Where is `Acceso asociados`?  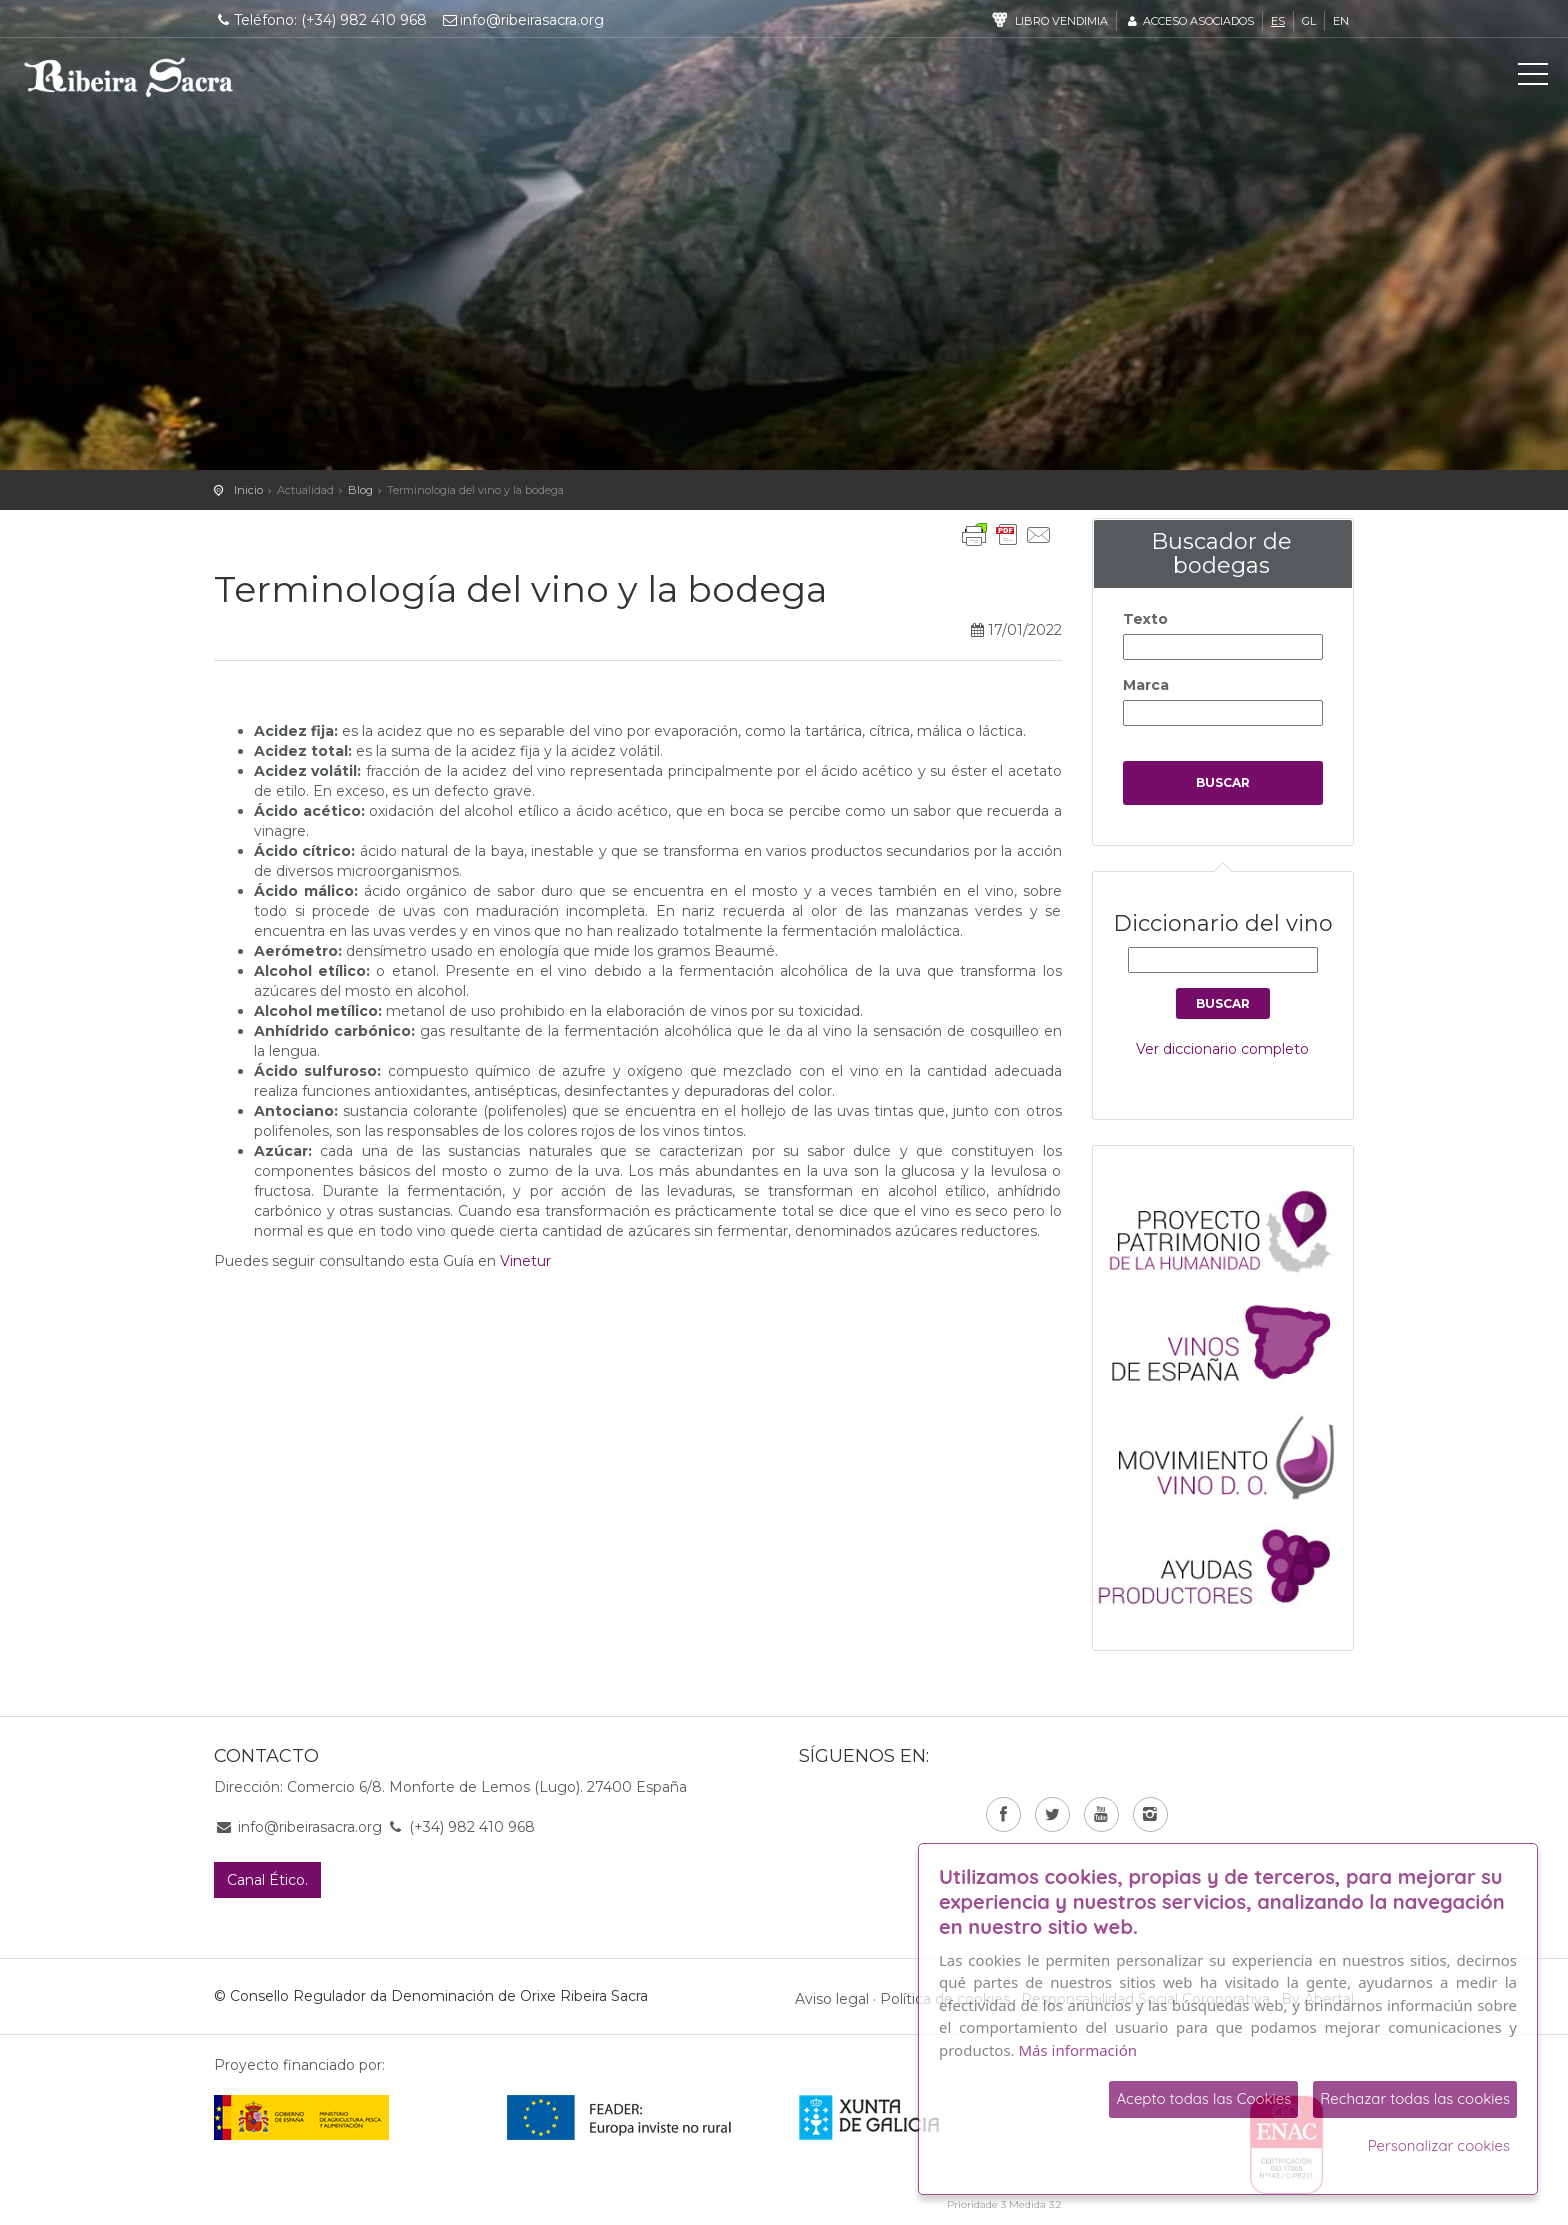
Acceso asociados is located at coordinates (1189, 21).